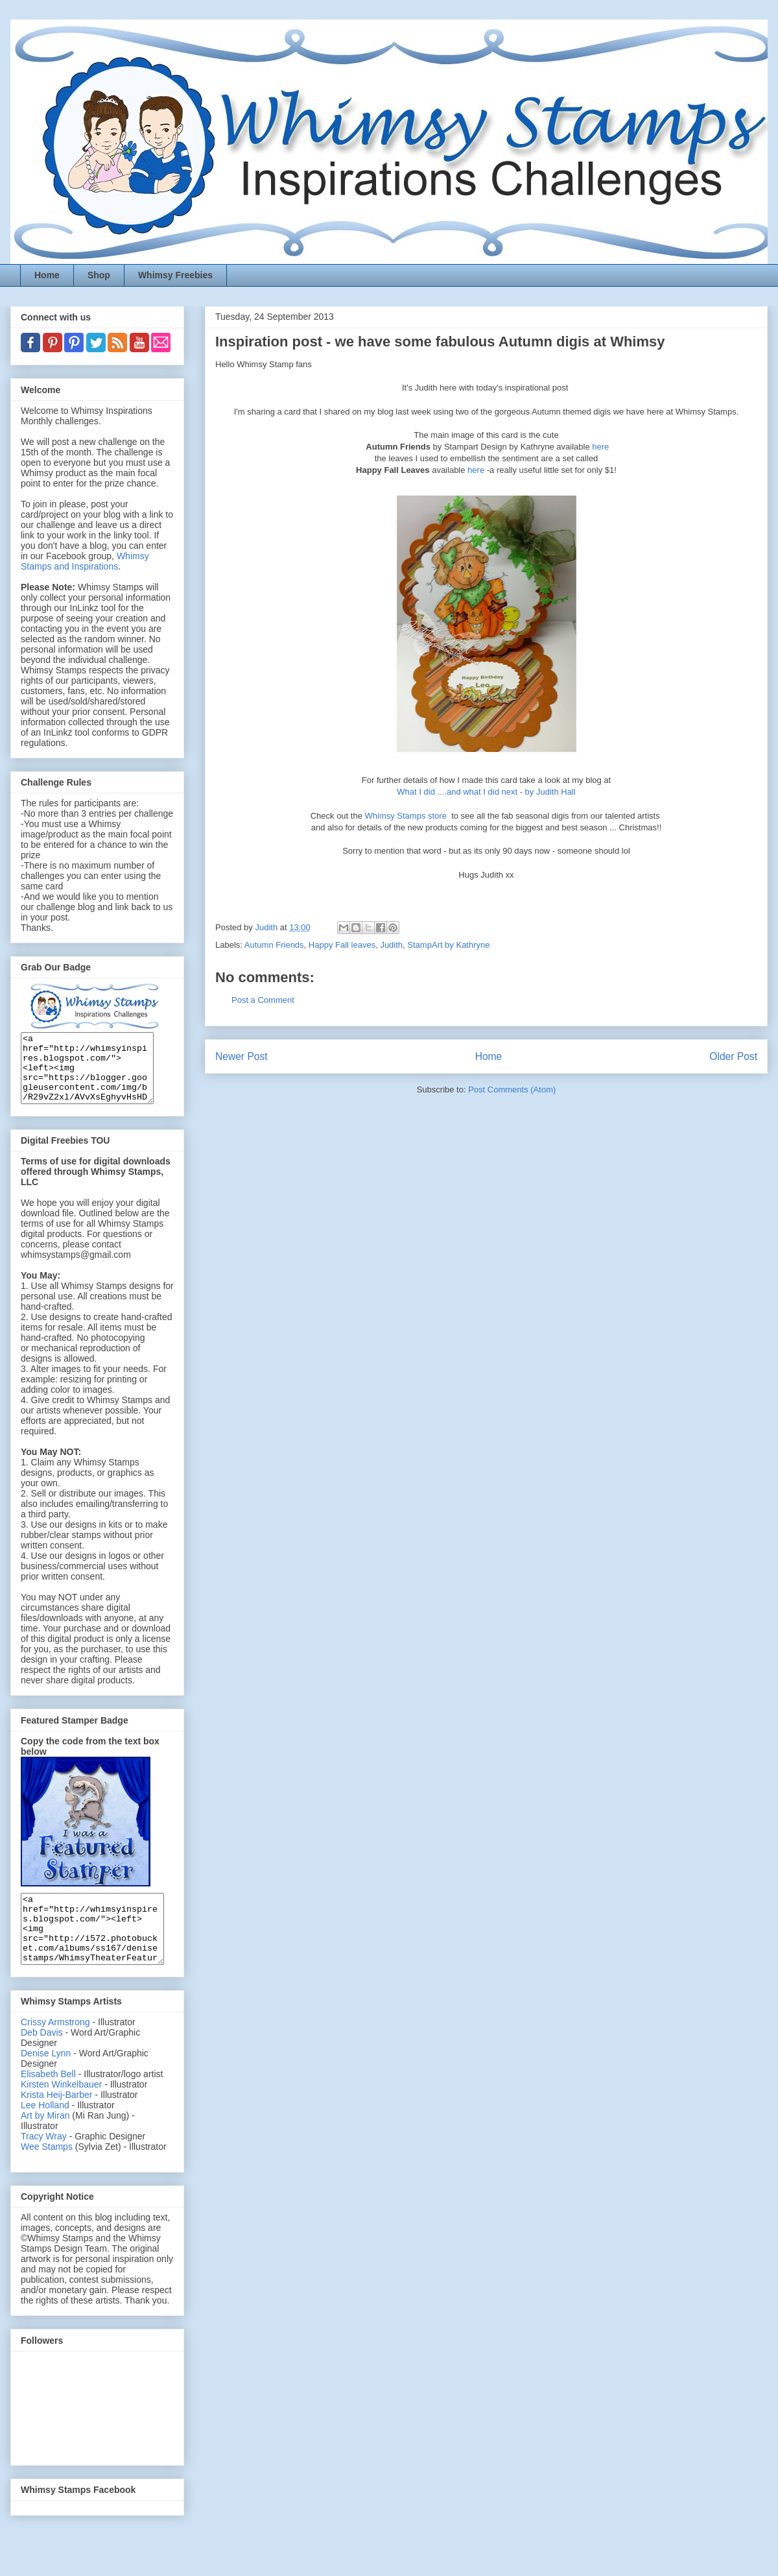  What do you see at coordinates (262, 1000) in the screenshot?
I see `Post a Comment` at bounding box center [262, 1000].